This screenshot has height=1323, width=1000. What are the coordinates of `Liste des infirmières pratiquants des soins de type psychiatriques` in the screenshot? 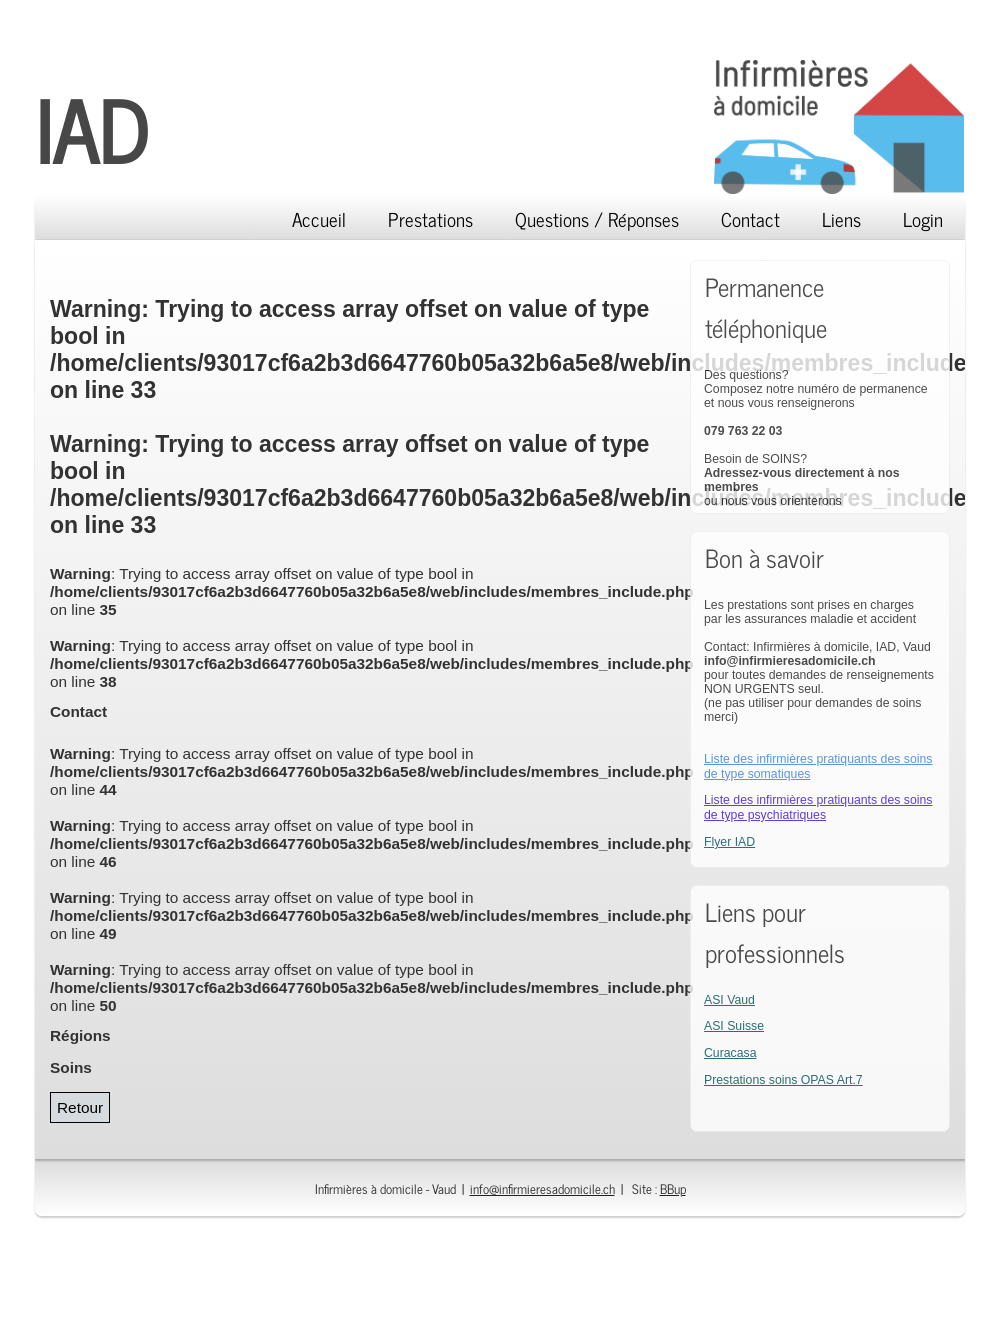 It's located at (818, 807).